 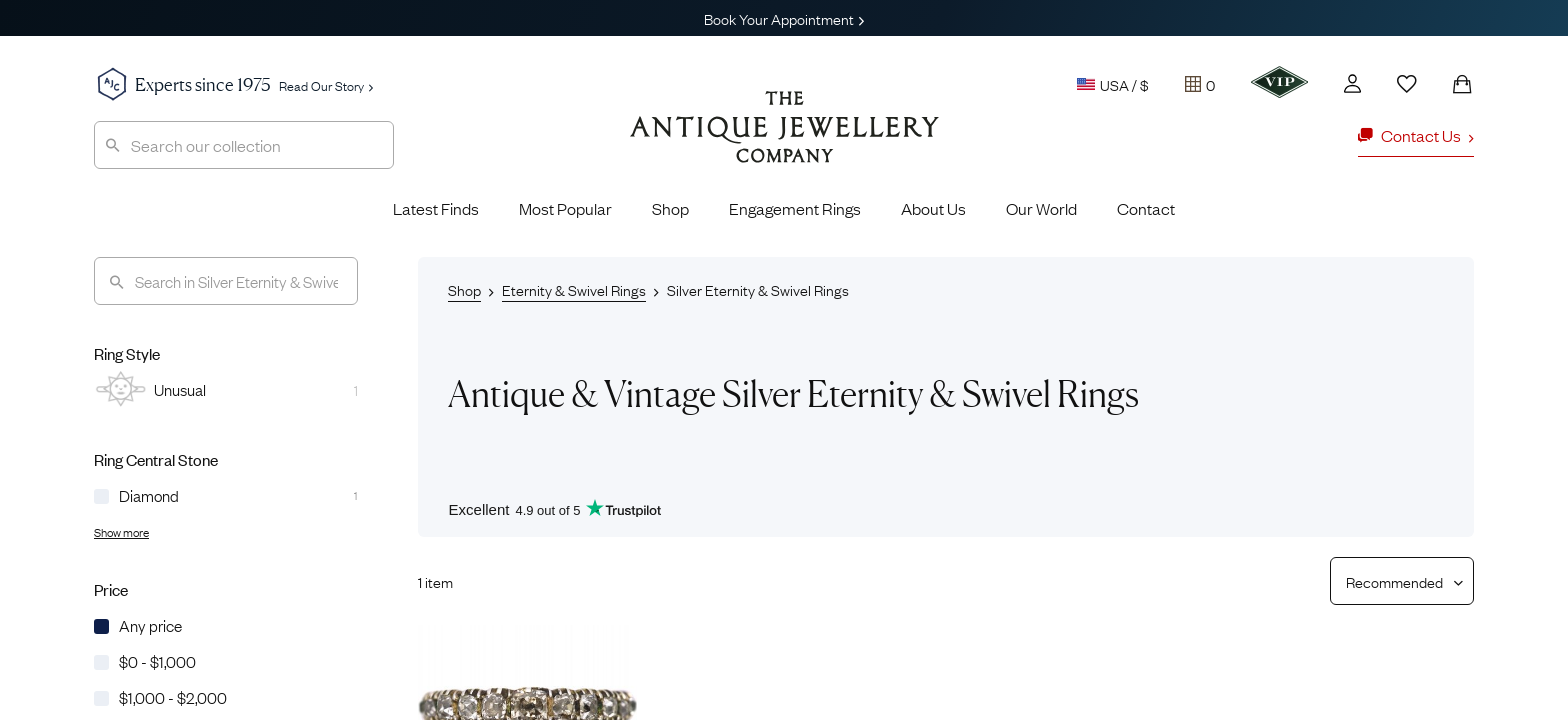 I want to click on Engagement Rings, so click(x=795, y=208).